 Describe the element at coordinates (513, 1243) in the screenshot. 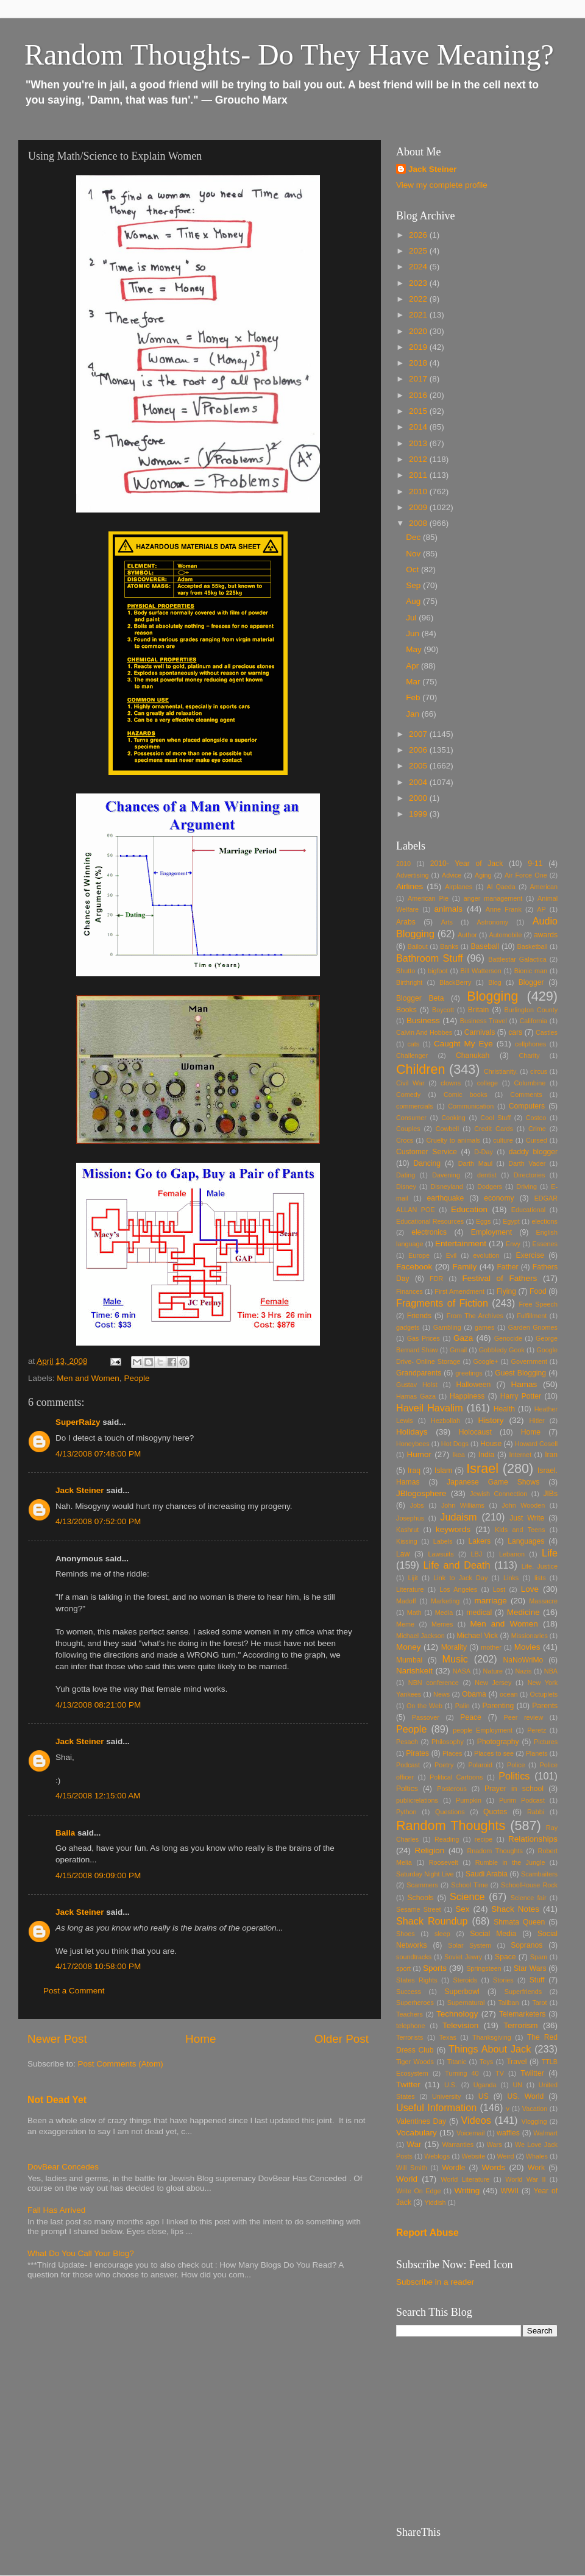

I see `Envy` at that location.